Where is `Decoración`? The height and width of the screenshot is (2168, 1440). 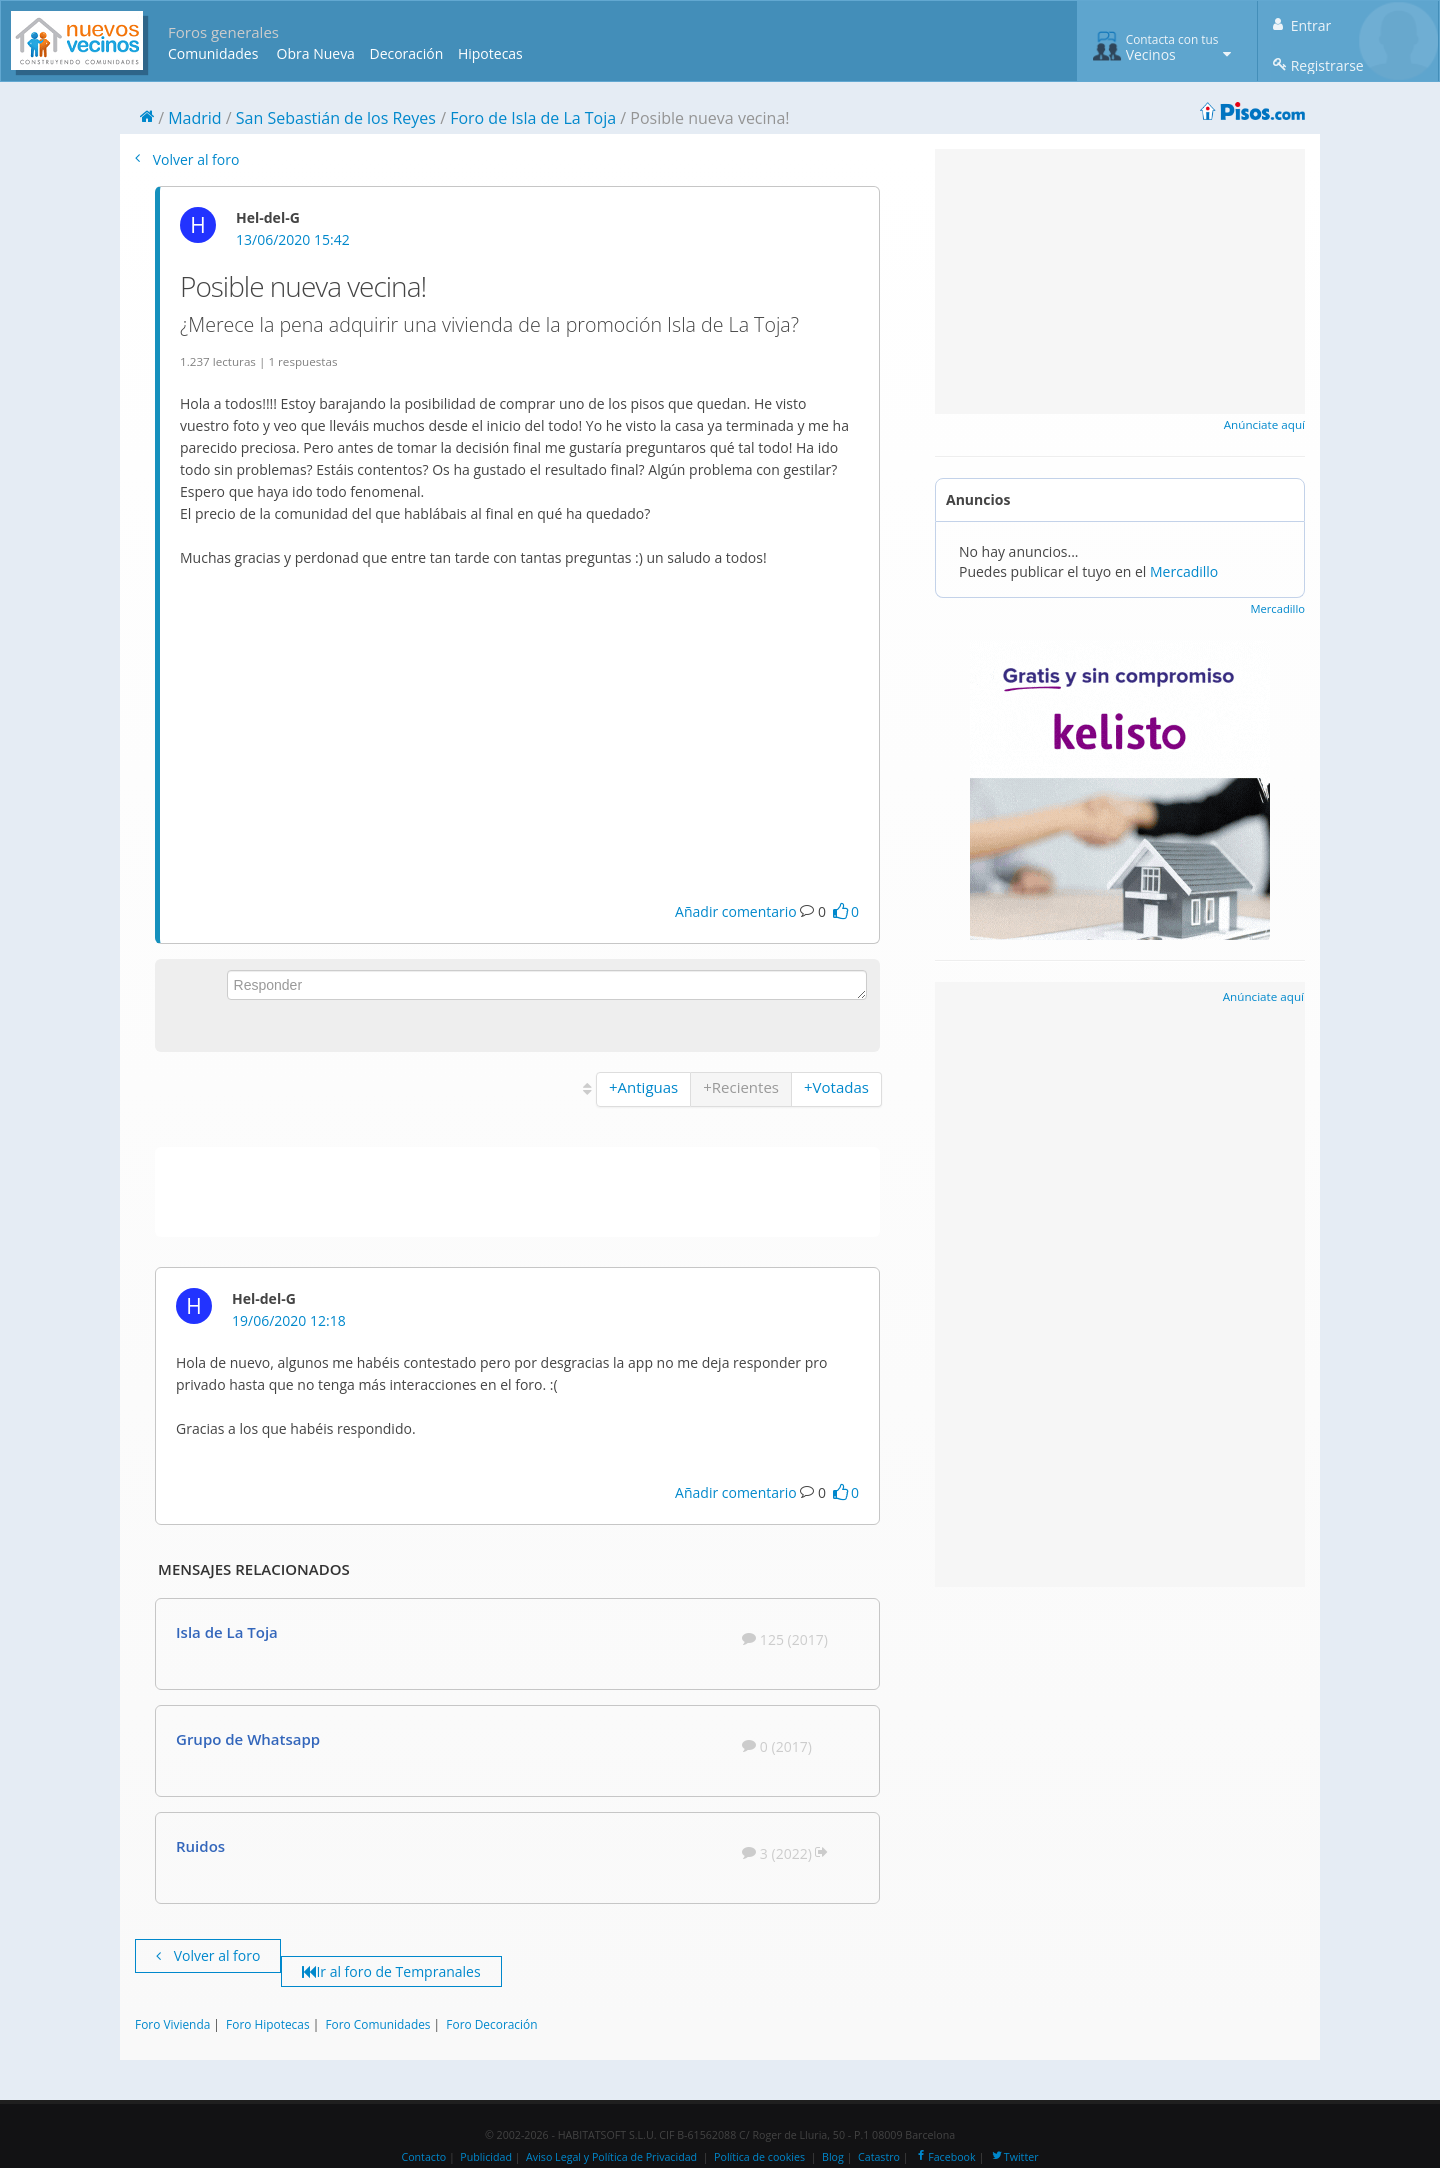 Decoración is located at coordinates (406, 53).